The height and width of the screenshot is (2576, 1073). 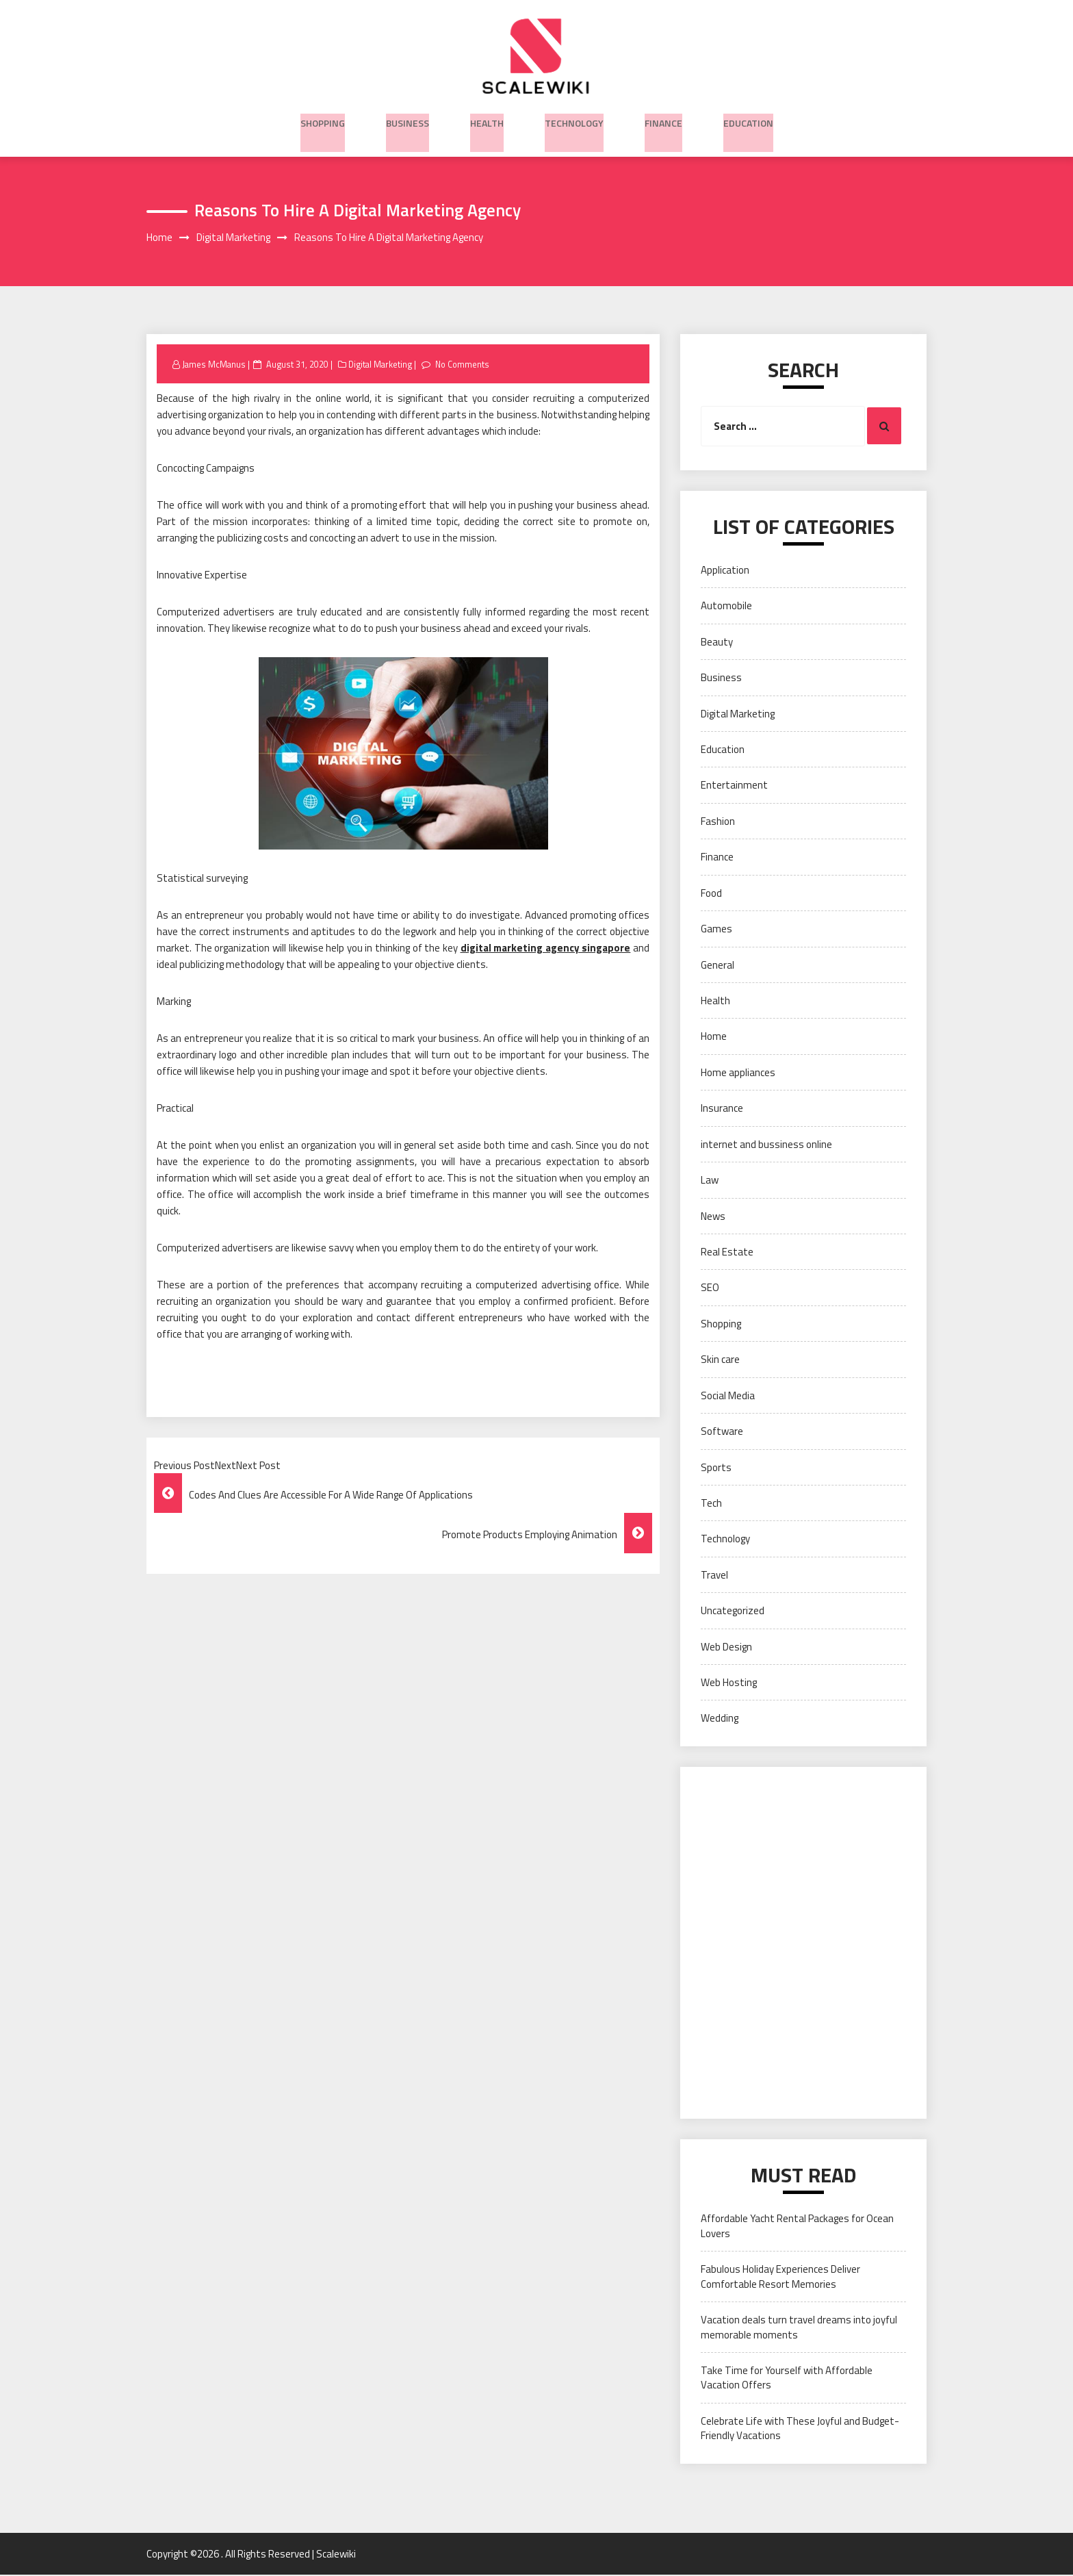 I want to click on Software, so click(x=722, y=1432).